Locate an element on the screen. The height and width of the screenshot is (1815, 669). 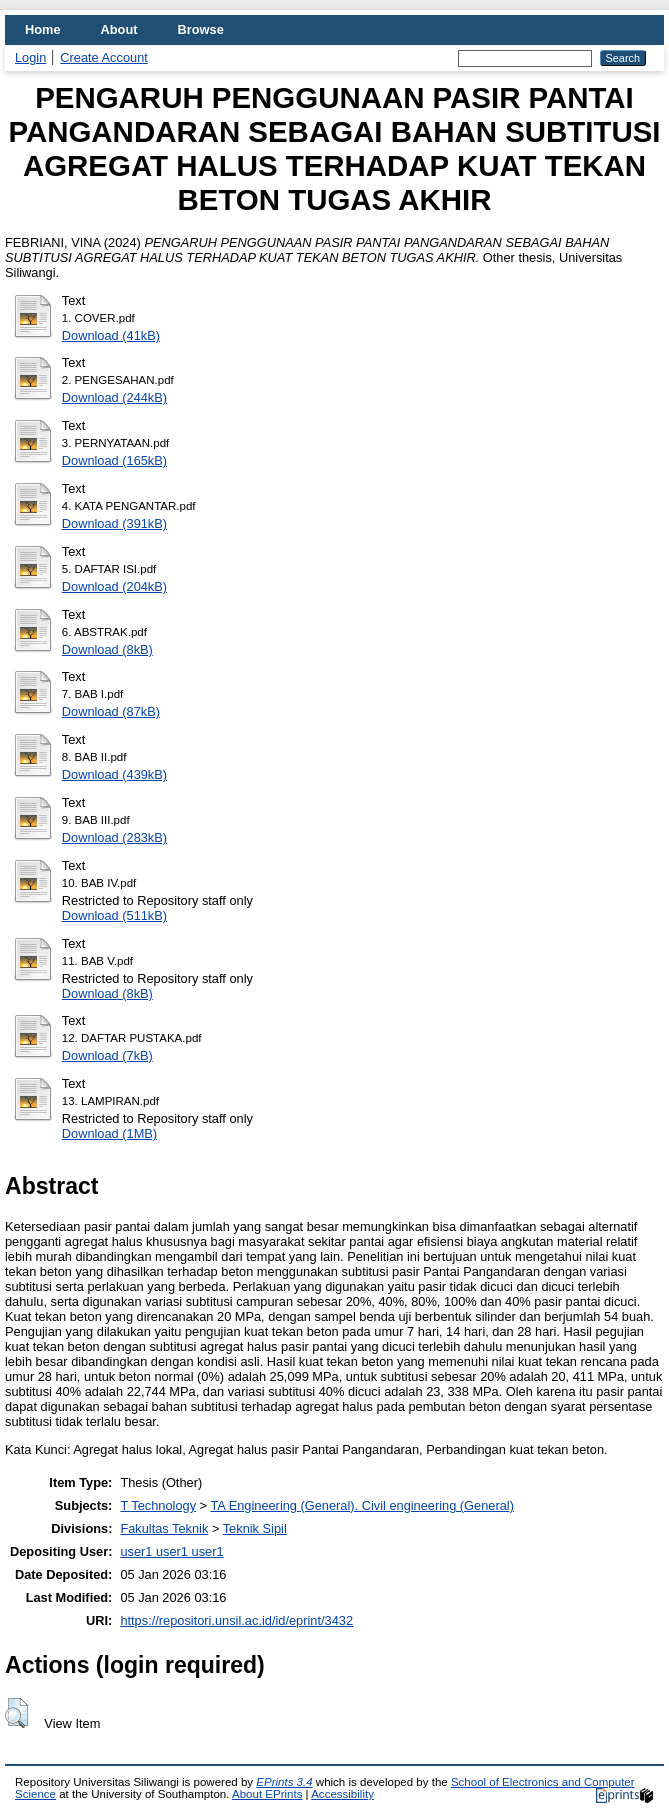
https://repositori.unsil.ac.id/id/eprint/3432 is located at coordinates (236, 1620).